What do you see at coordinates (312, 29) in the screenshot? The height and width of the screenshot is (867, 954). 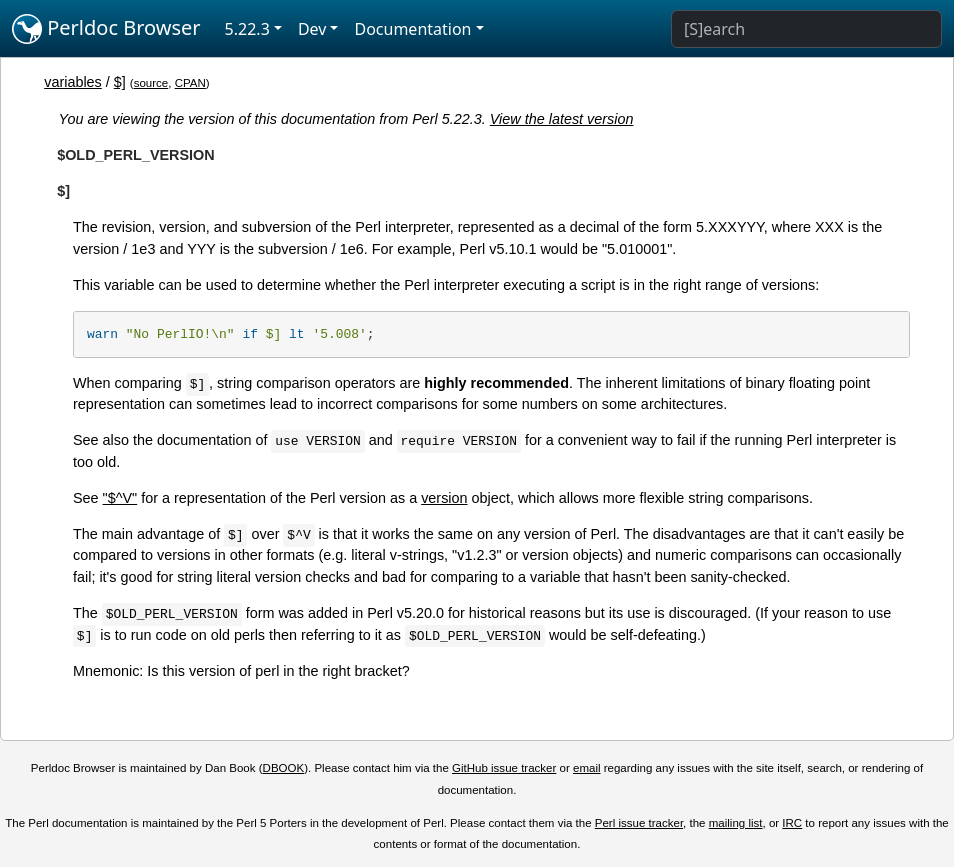 I see `Dev [button]` at bounding box center [312, 29].